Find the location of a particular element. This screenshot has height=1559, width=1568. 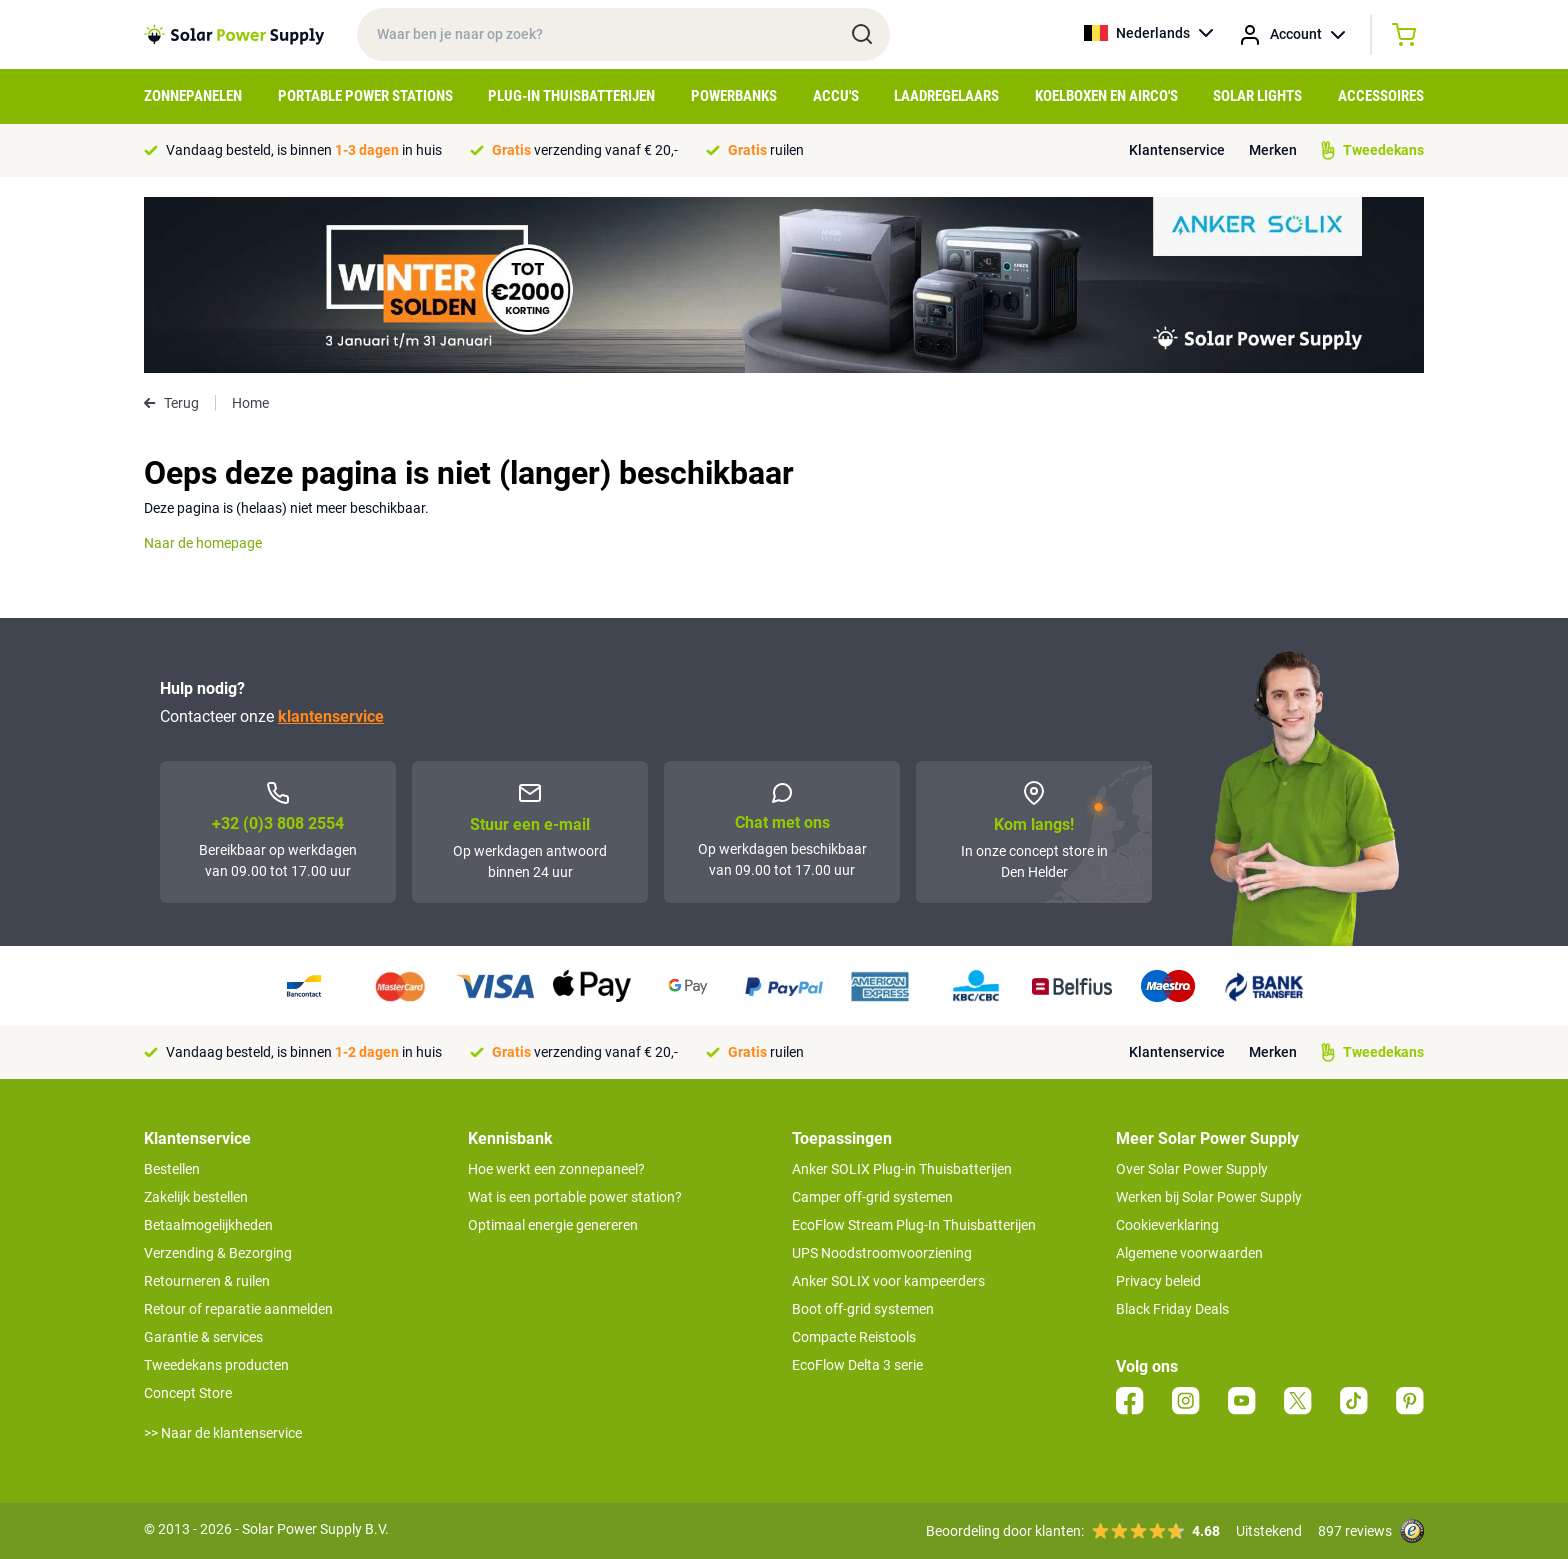

>> Naar de klantenservice is located at coordinates (223, 1433).